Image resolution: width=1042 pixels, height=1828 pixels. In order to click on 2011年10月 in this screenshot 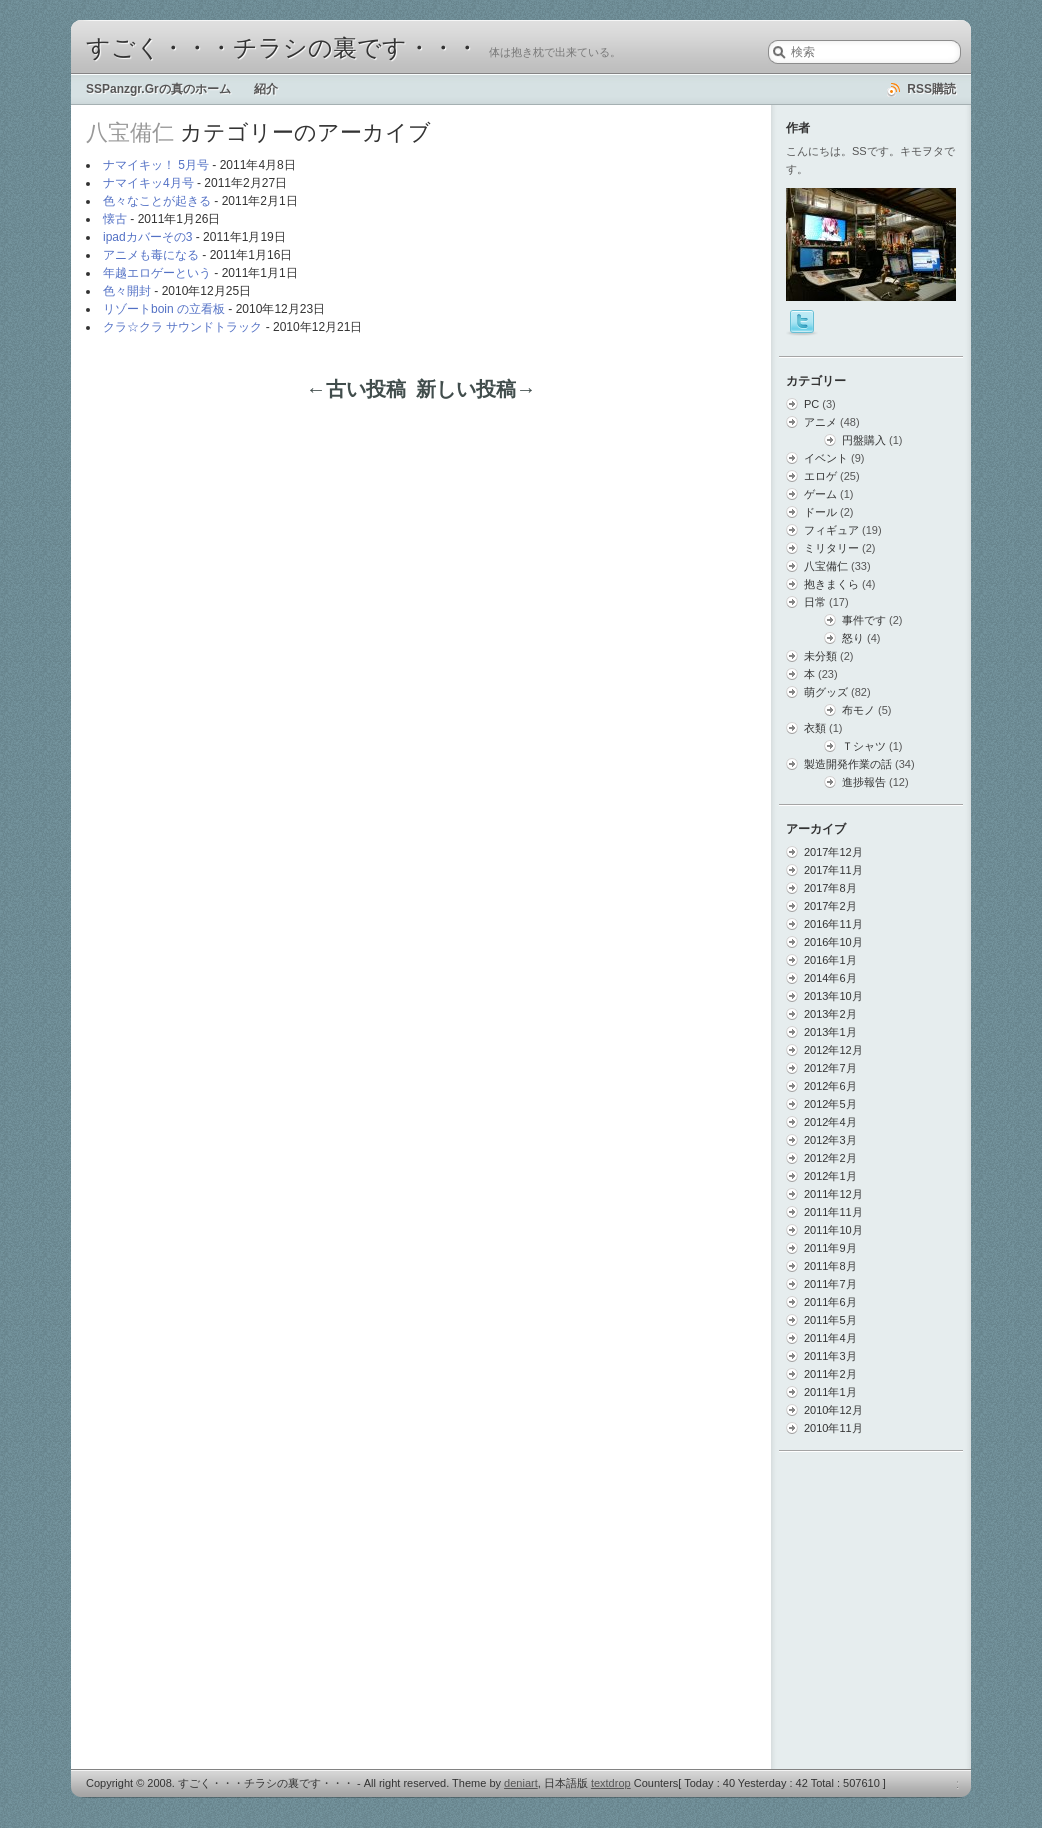, I will do `click(833, 1230)`.